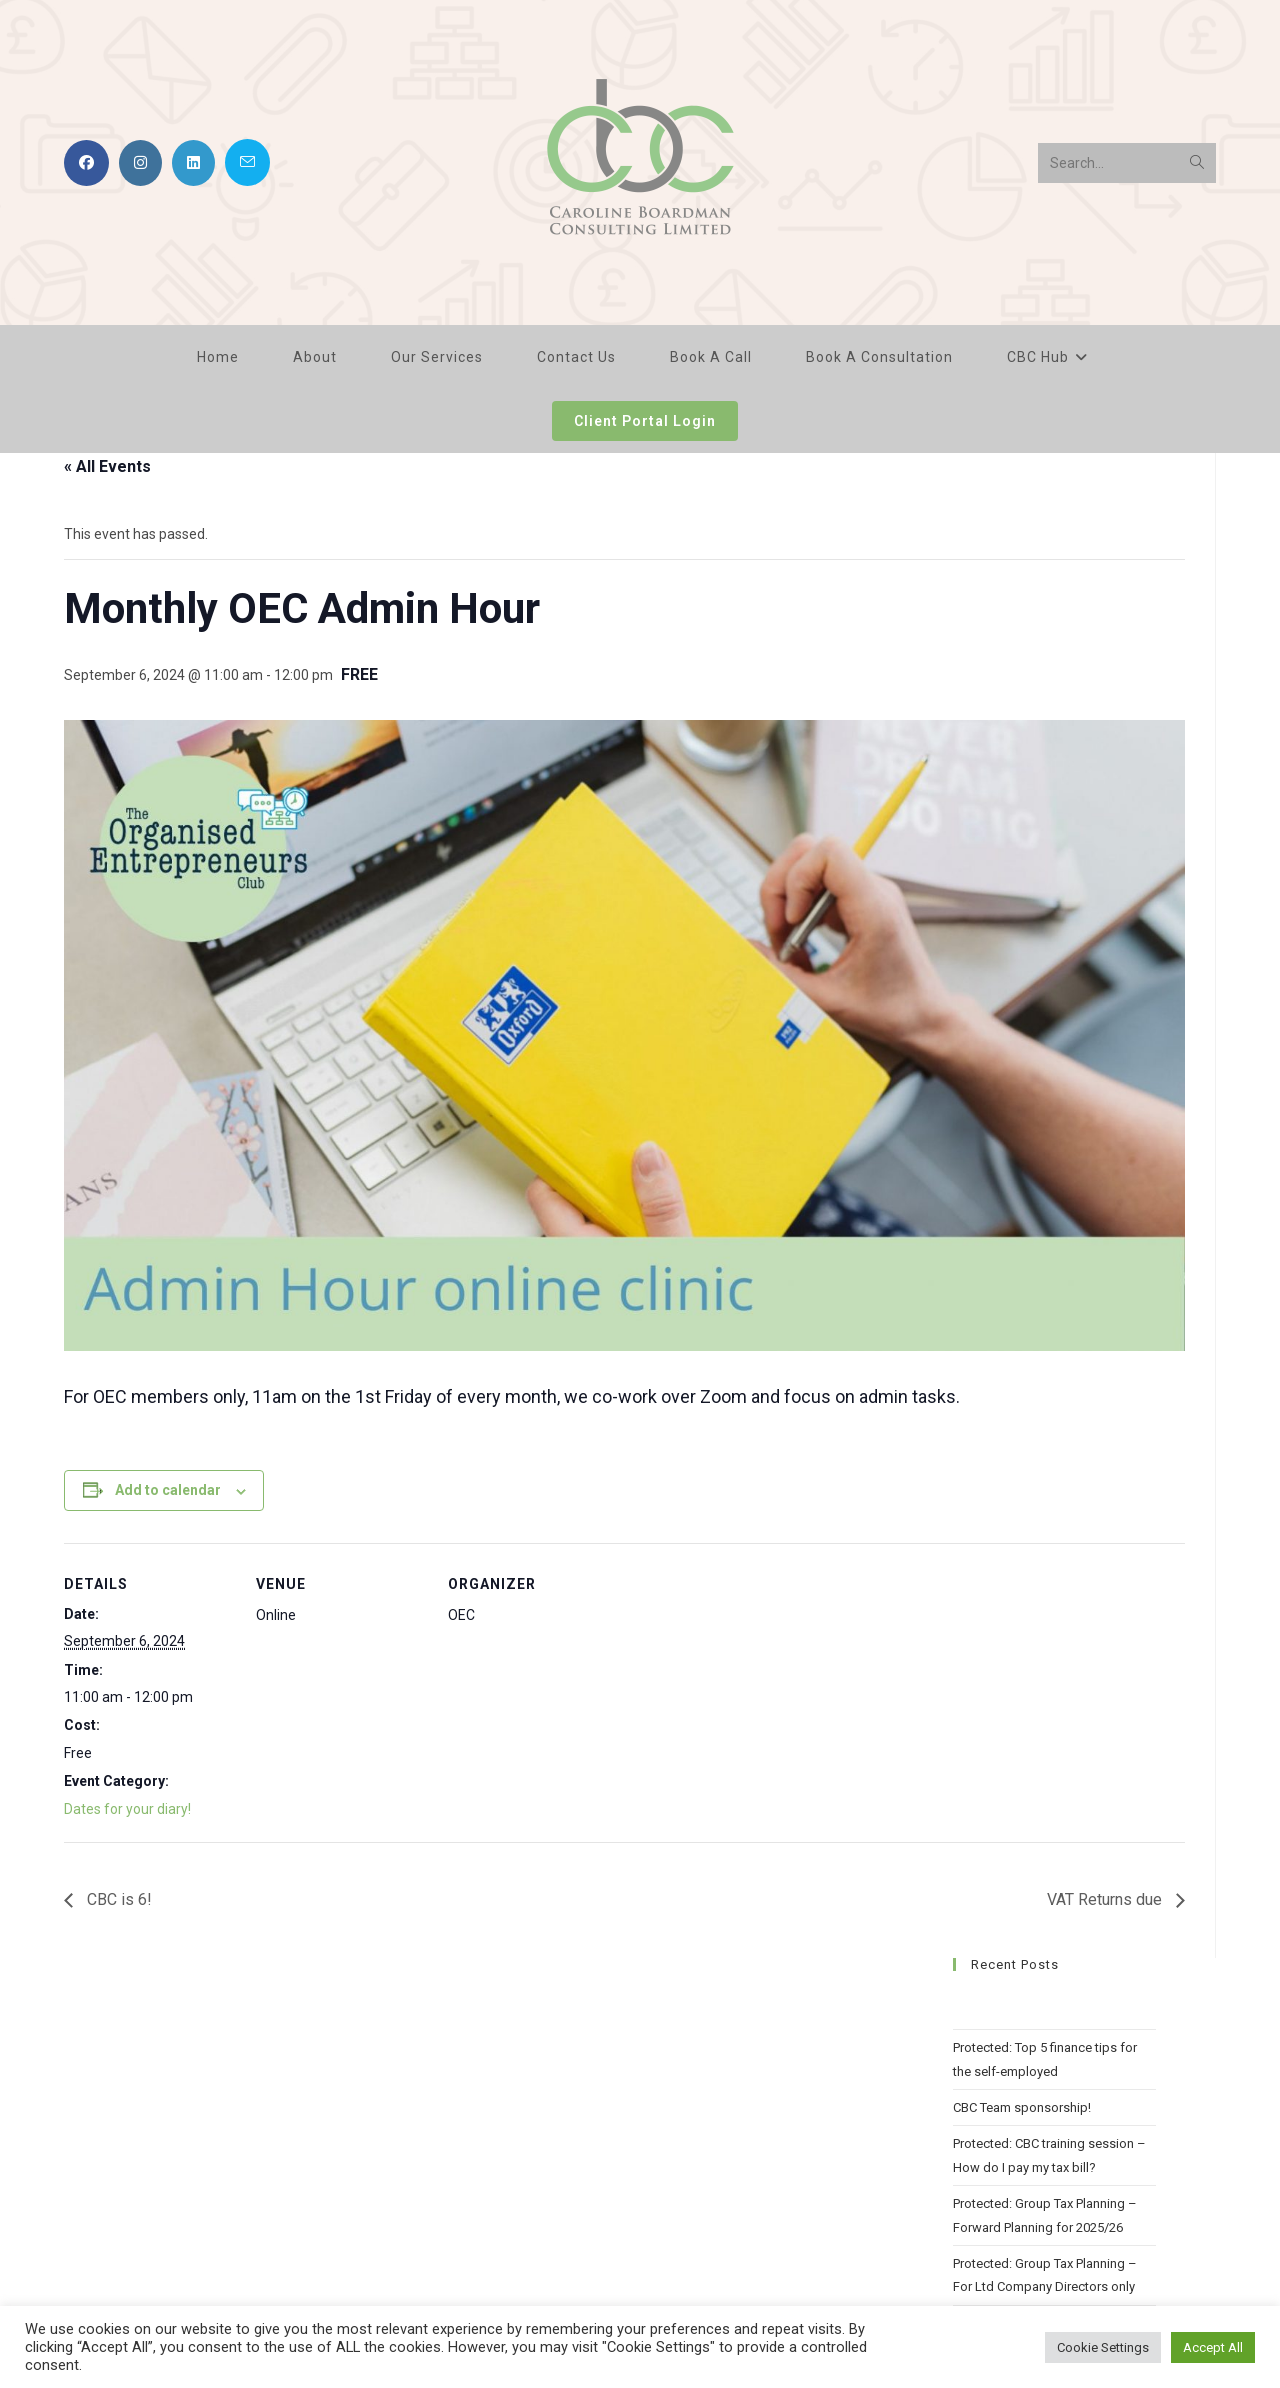 The height and width of the screenshot is (2388, 1280). What do you see at coordinates (107, 466) in the screenshot?
I see `« All Events` at bounding box center [107, 466].